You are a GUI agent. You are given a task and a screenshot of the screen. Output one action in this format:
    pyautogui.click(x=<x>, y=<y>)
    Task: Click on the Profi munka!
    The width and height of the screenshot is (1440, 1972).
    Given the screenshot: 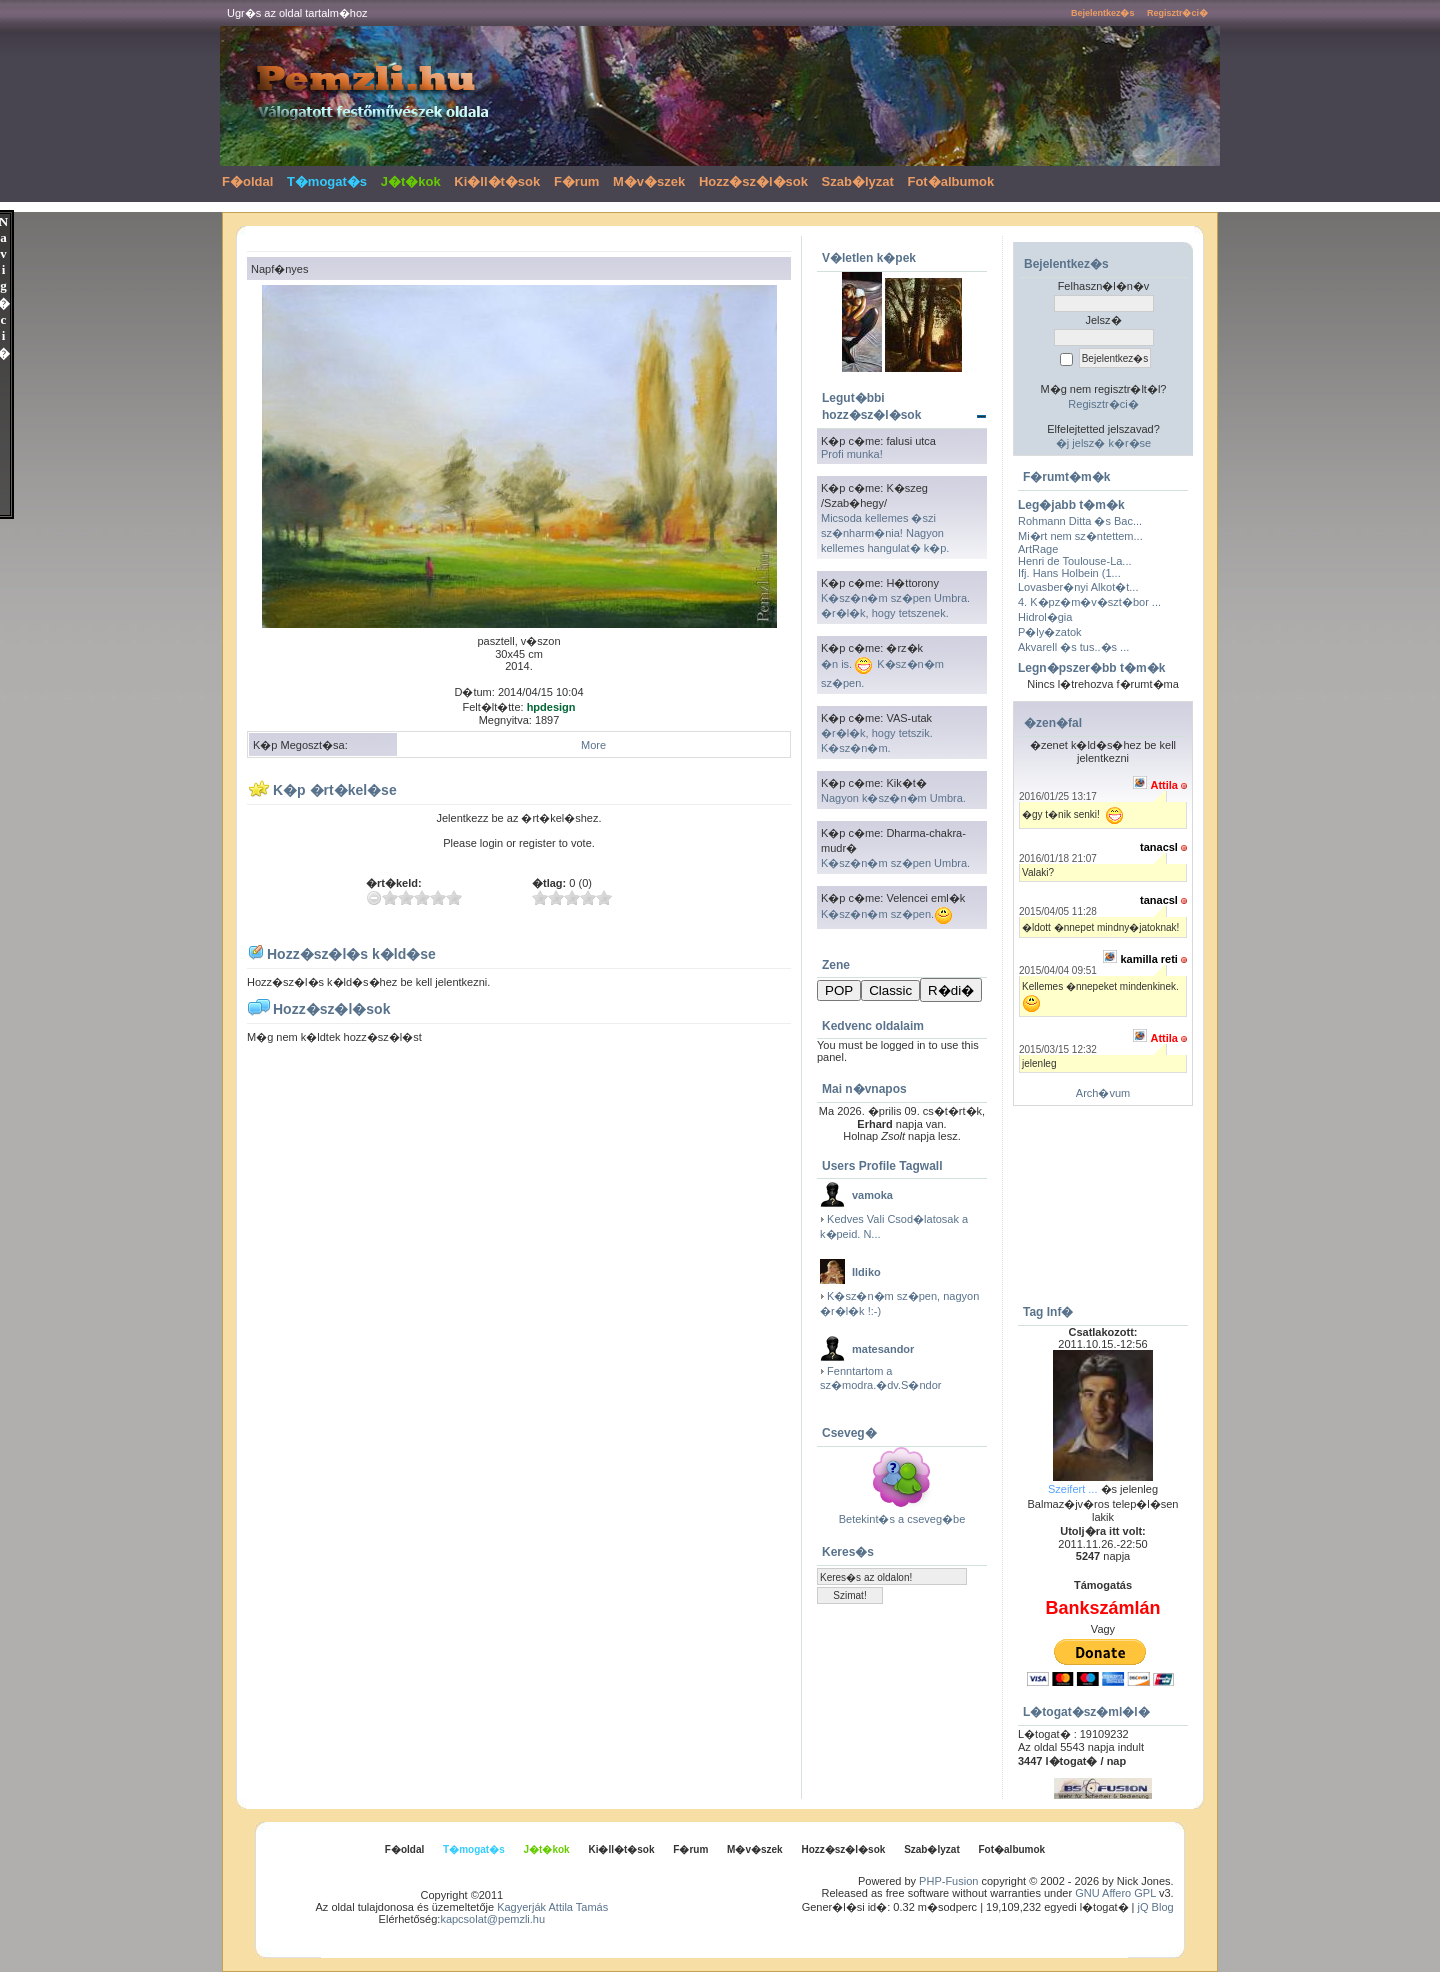 What is the action you would take?
    pyautogui.click(x=852, y=454)
    